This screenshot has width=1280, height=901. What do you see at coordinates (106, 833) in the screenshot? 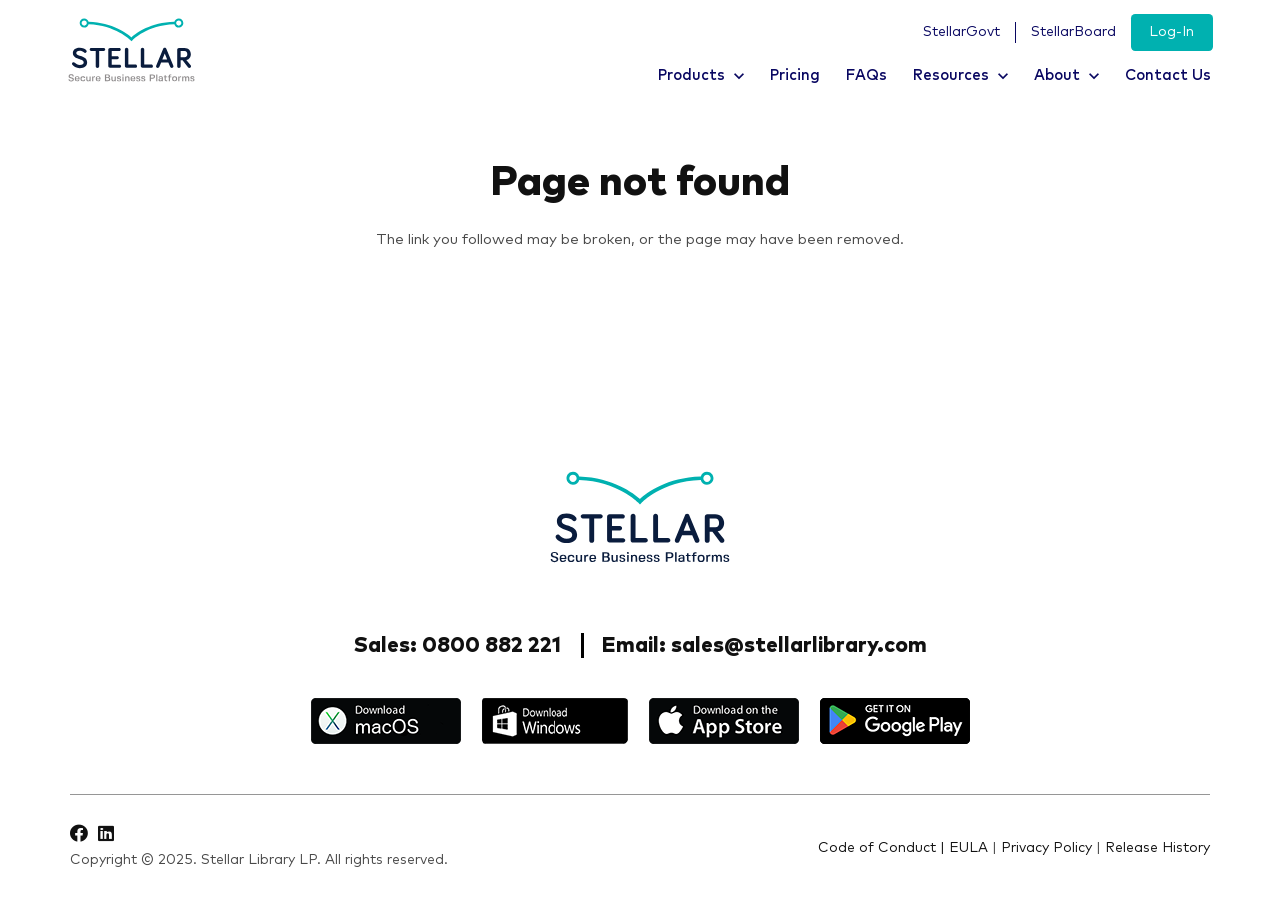
I see `[LinkedIn]` at bounding box center [106, 833].